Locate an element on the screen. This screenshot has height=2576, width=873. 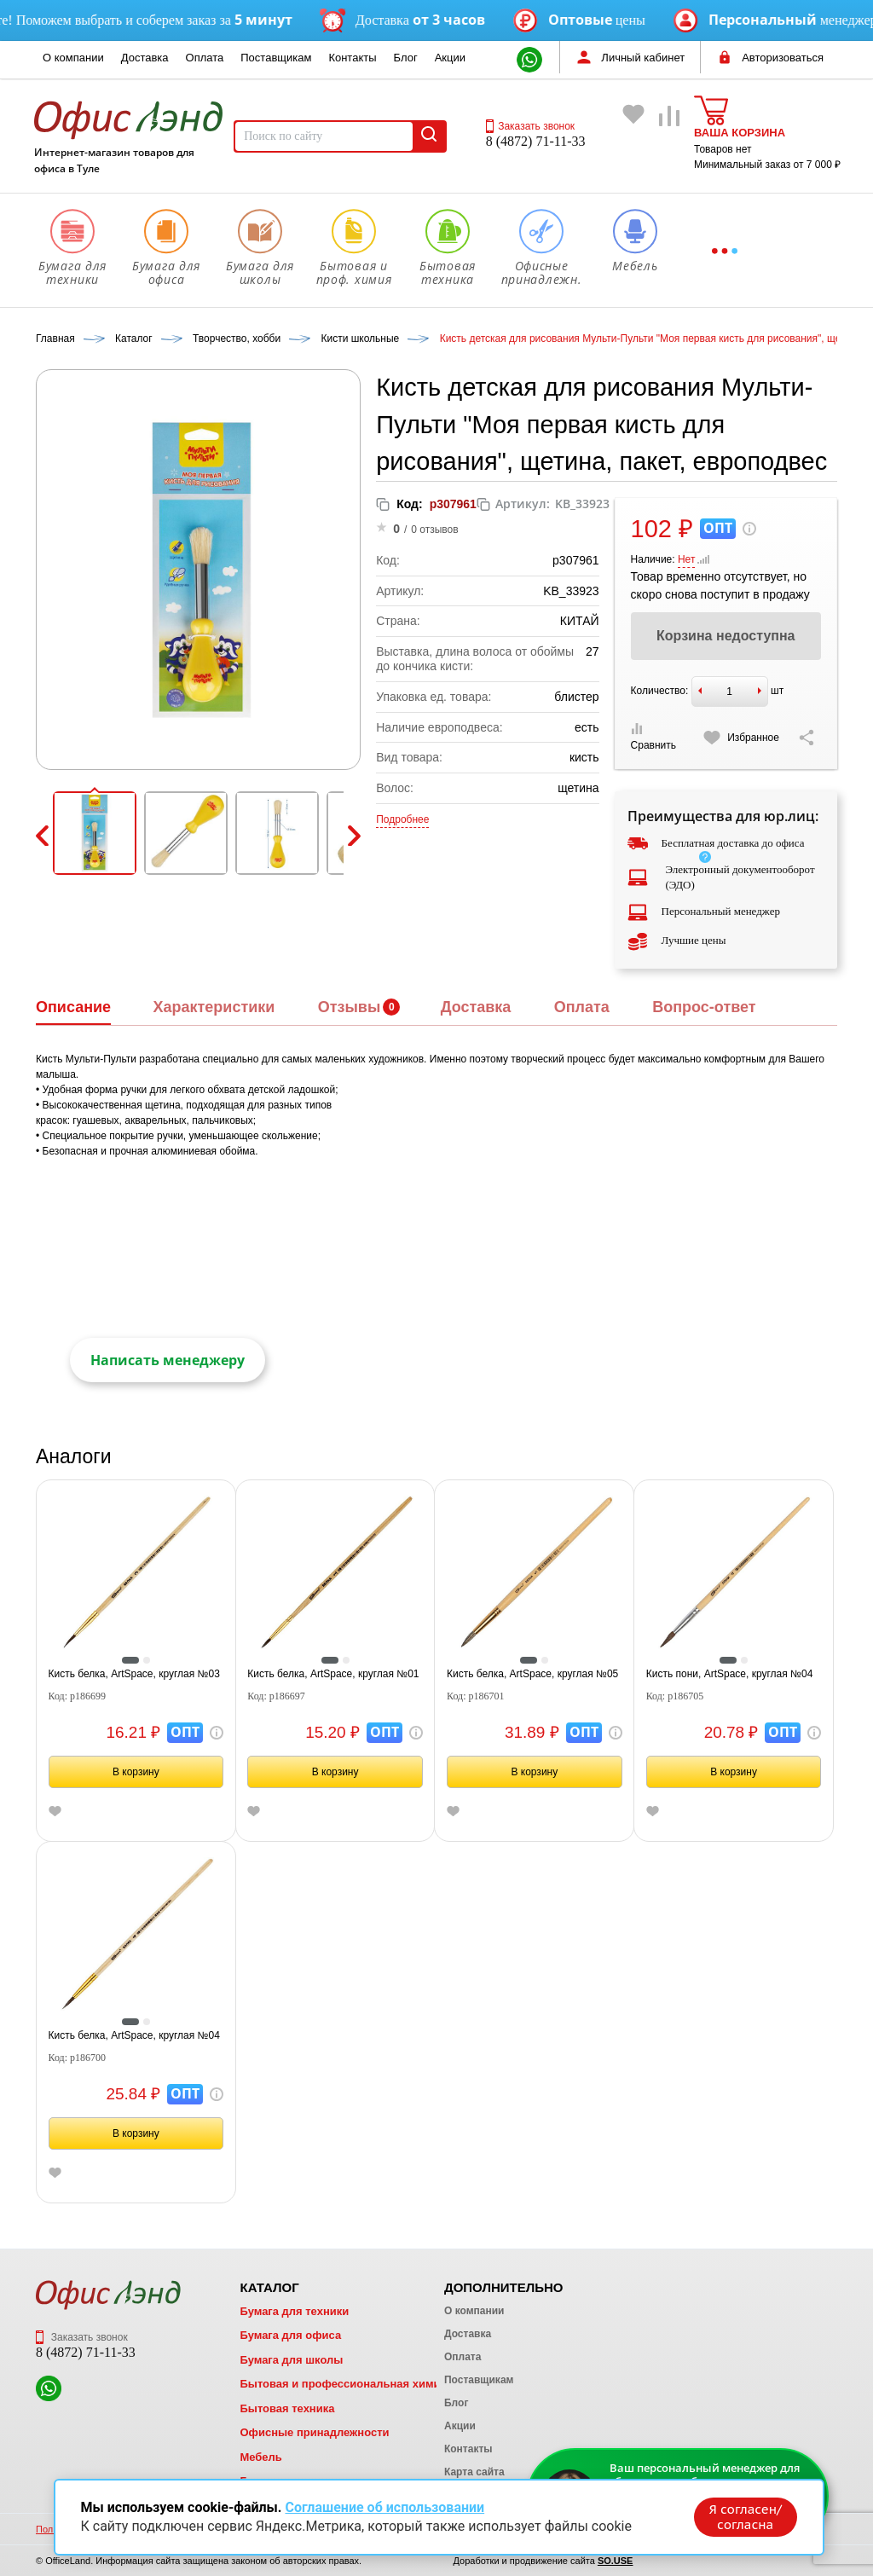
Доставка is located at coordinates (145, 57).